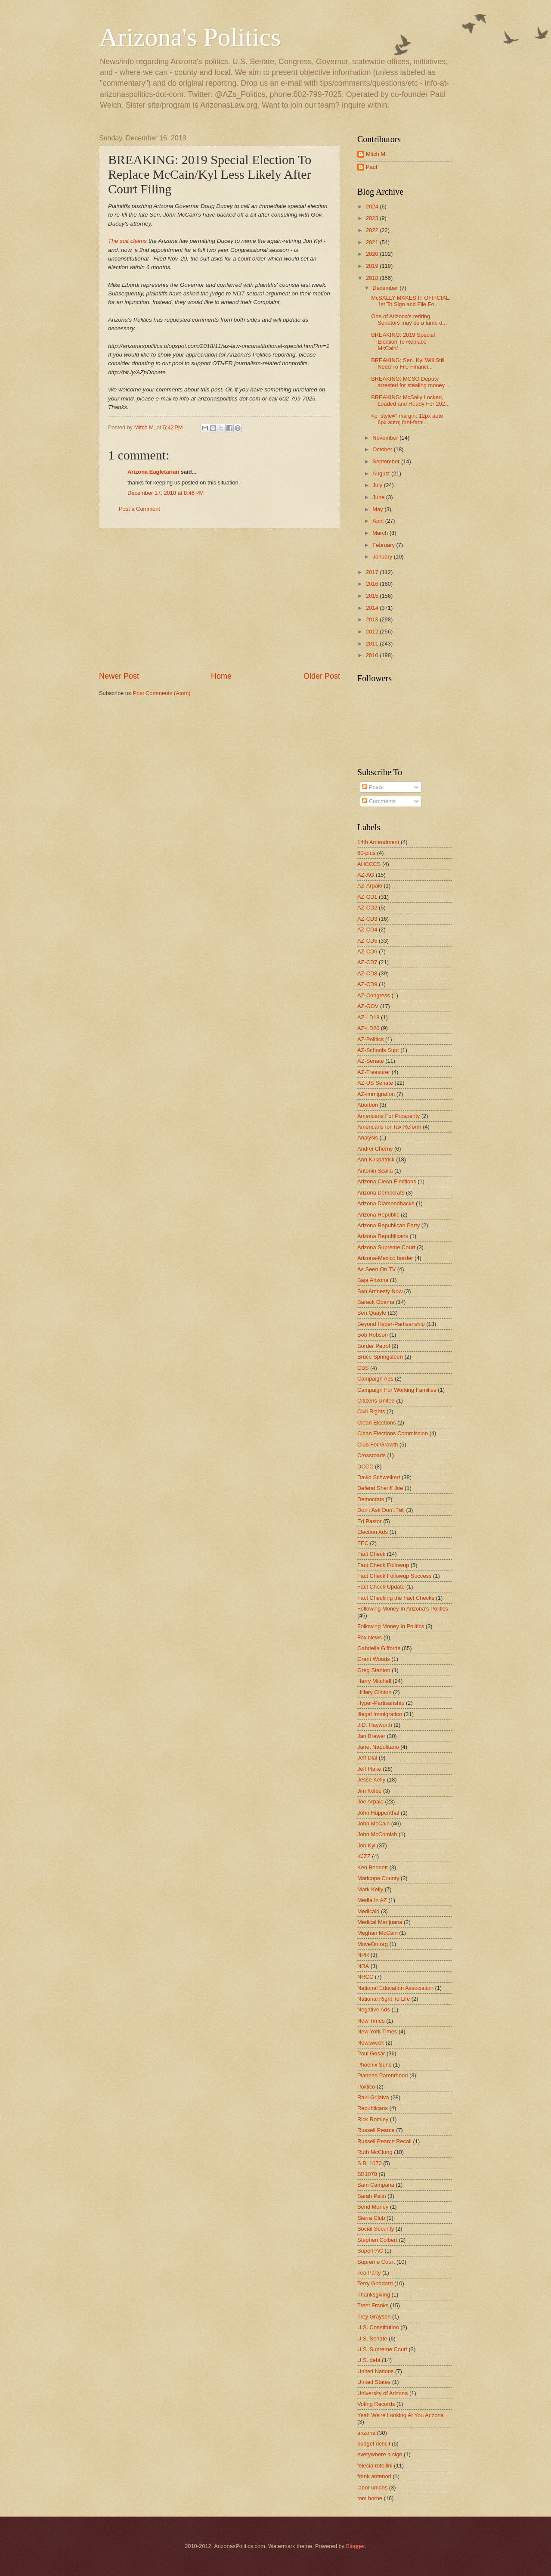 The width and height of the screenshot is (551, 2576). Describe the element at coordinates (384, 545) in the screenshot. I see `February` at that location.